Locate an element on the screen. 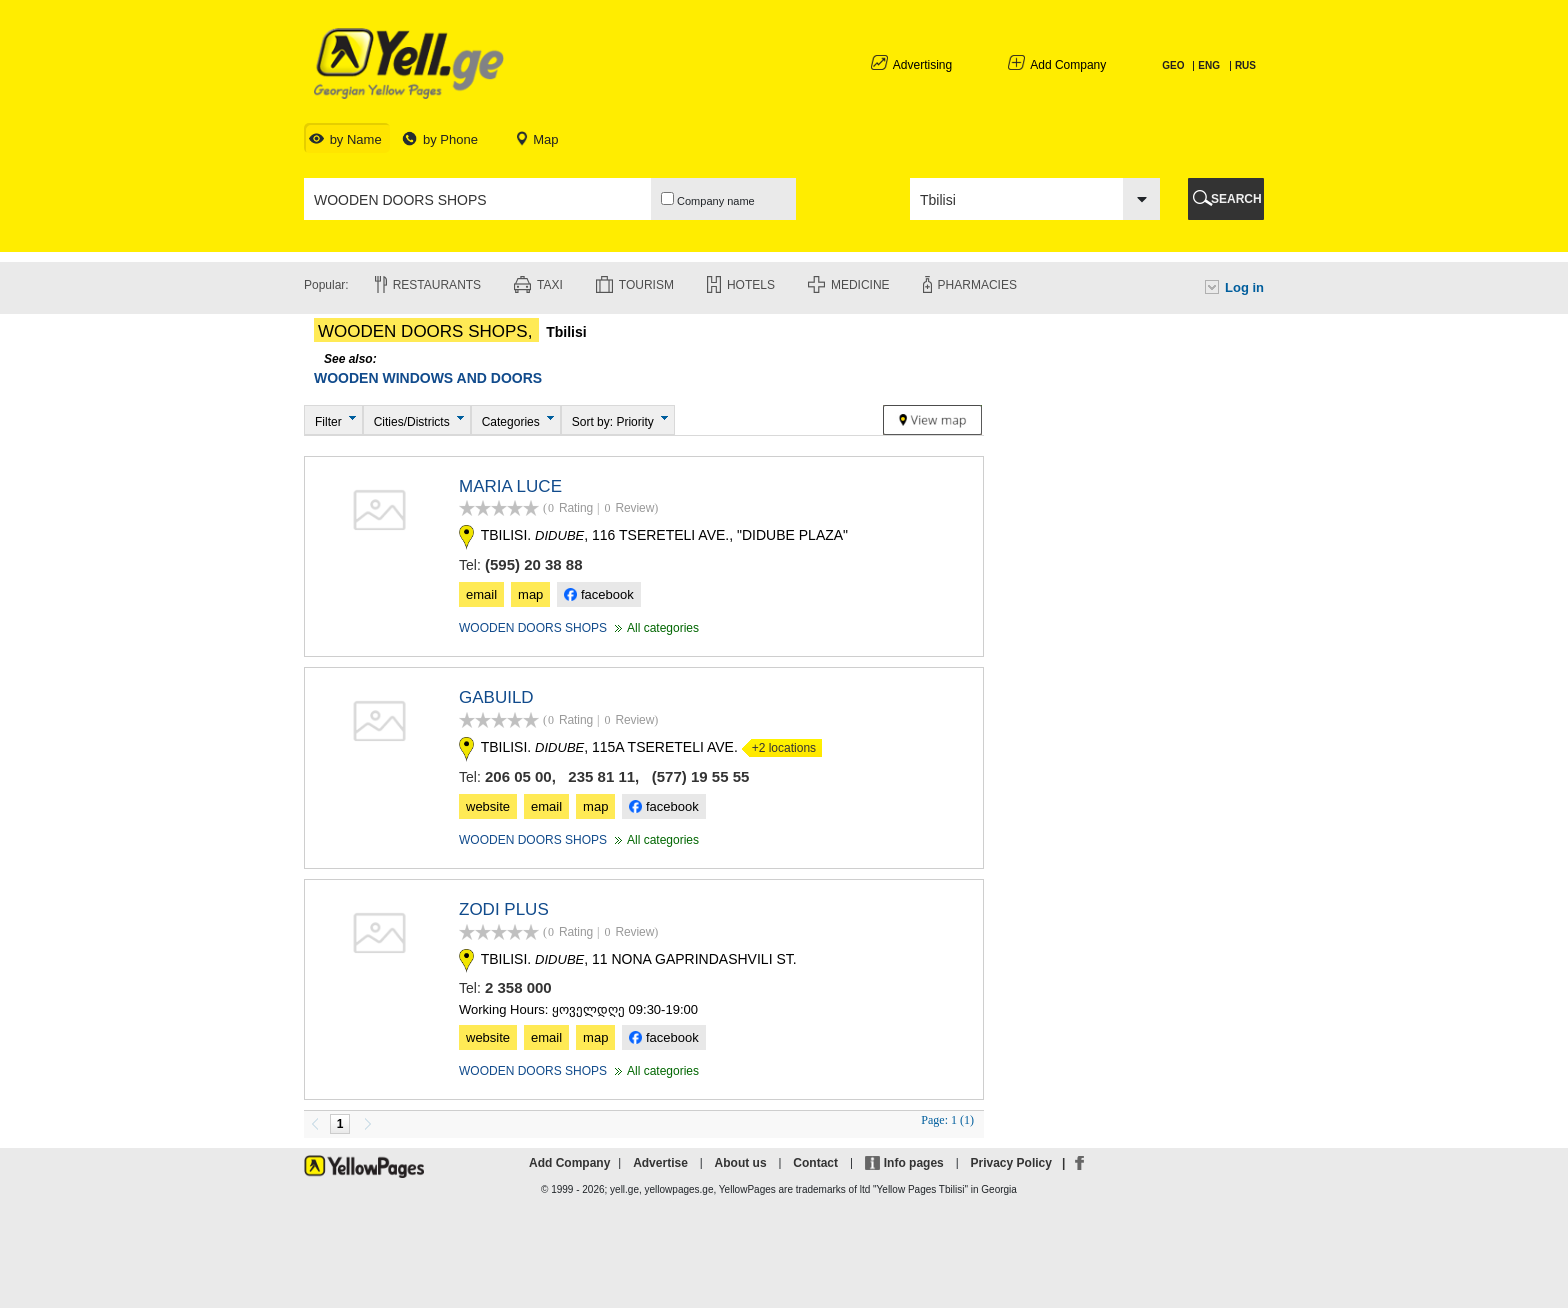 This screenshot has width=1568, height=1308. Advertise is located at coordinates (660, 1163).